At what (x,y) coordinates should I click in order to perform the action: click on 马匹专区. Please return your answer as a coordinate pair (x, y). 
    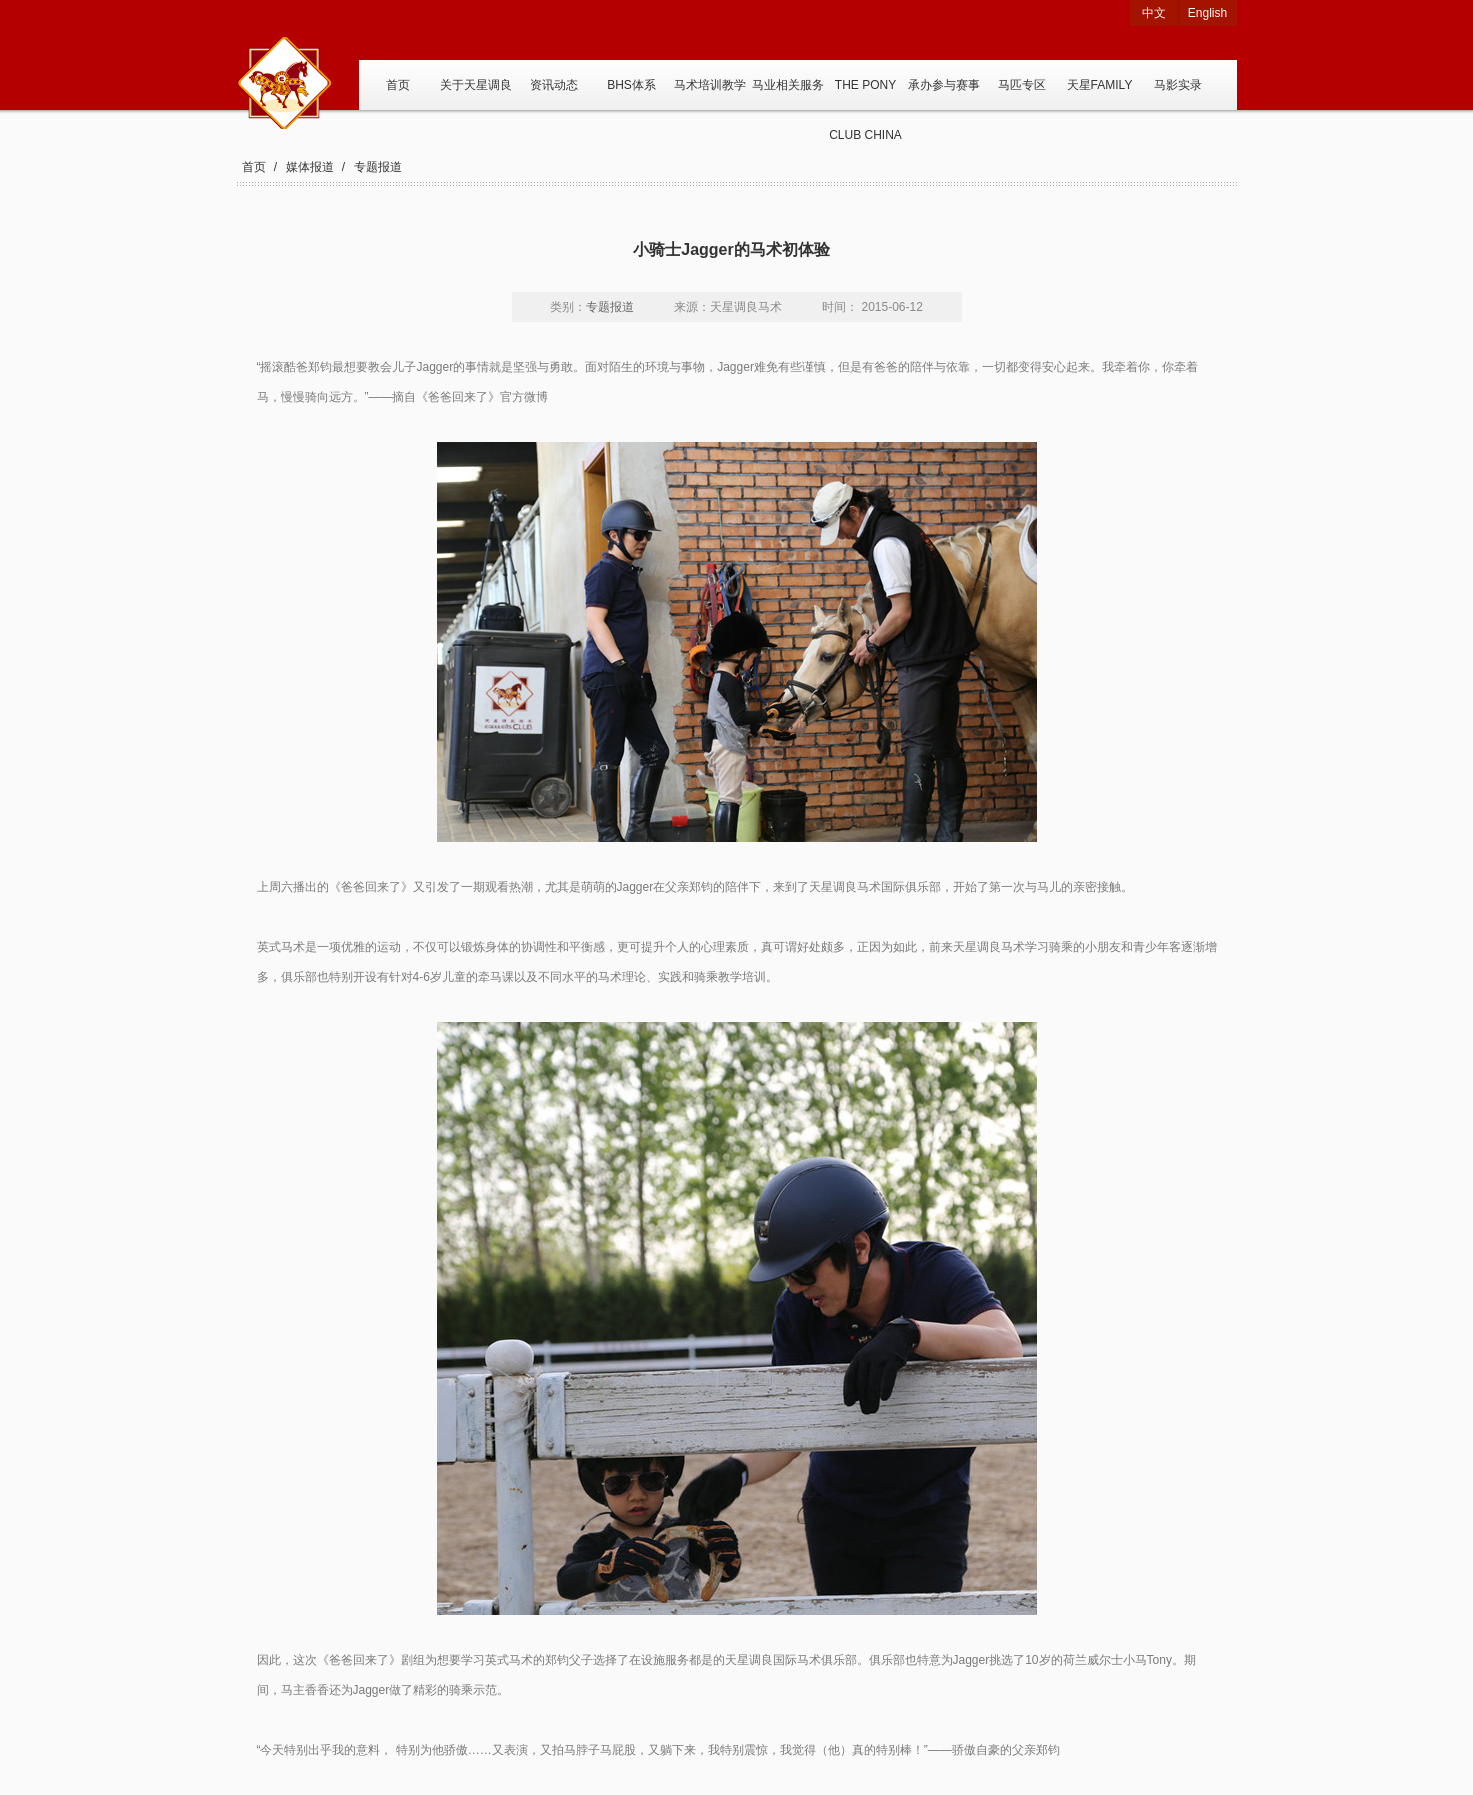
    Looking at the image, I should click on (1022, 85).